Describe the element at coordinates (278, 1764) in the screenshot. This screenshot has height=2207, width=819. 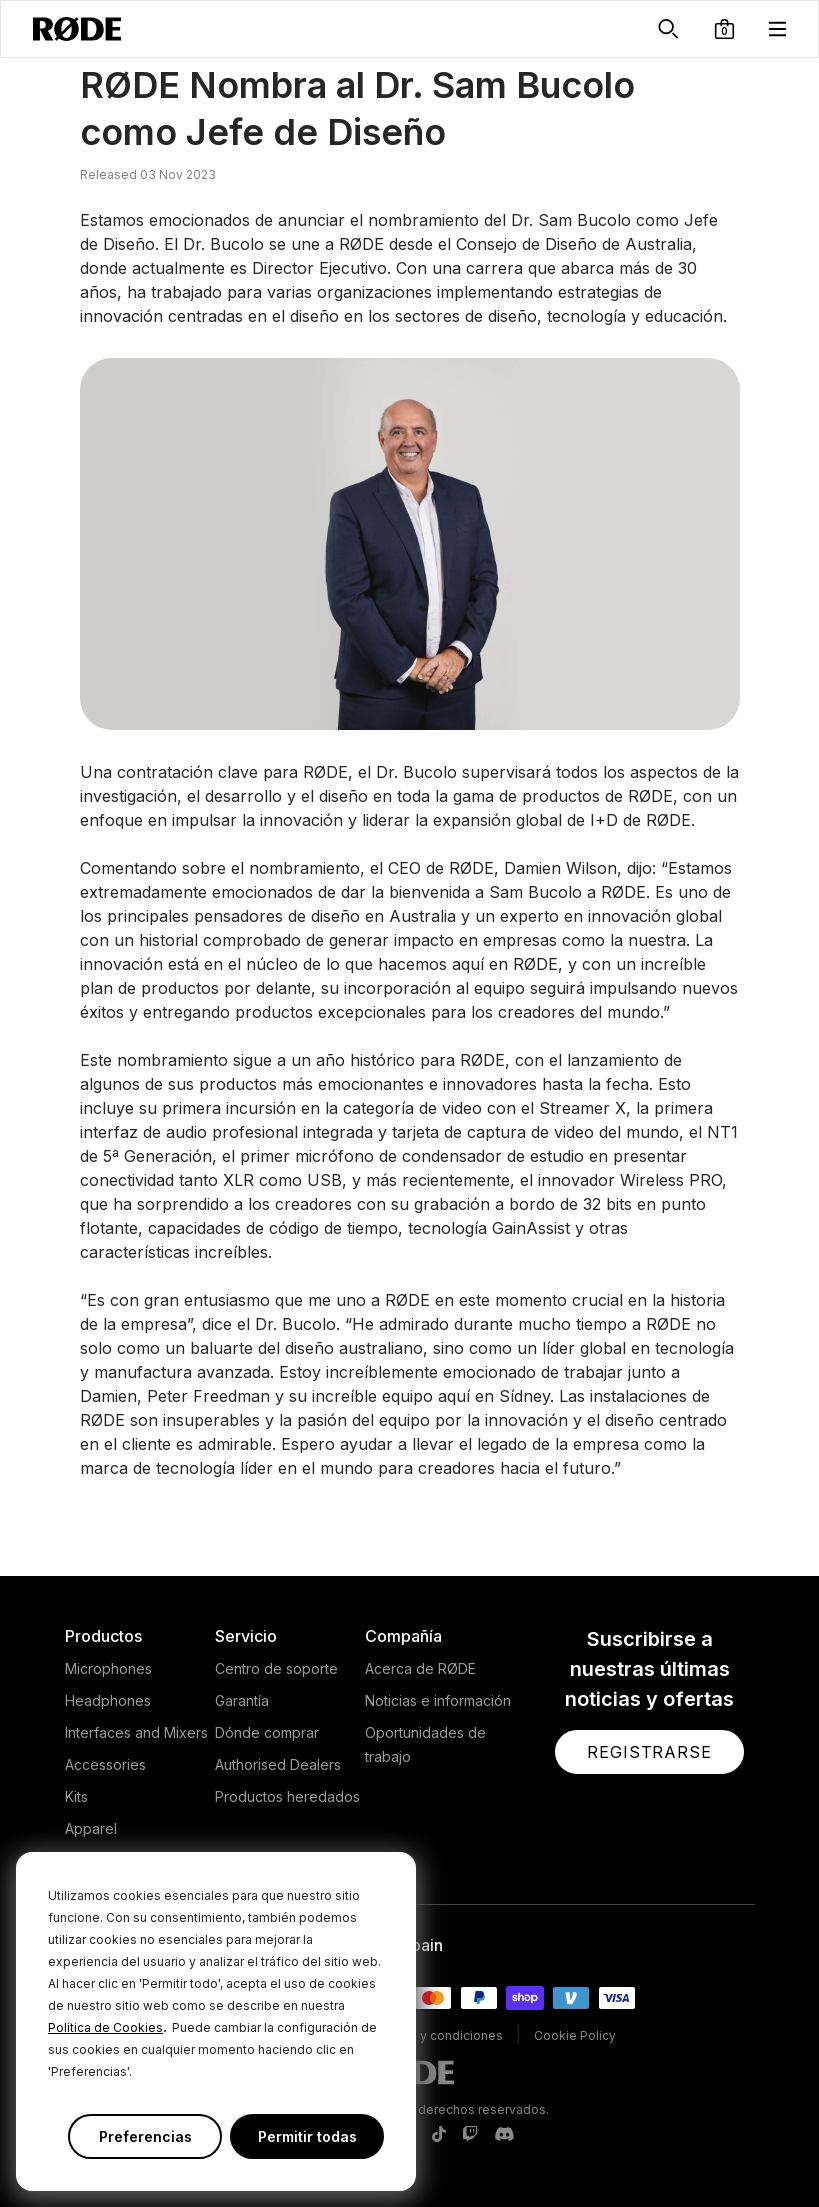
I see `Authorised Dealers` at that location.